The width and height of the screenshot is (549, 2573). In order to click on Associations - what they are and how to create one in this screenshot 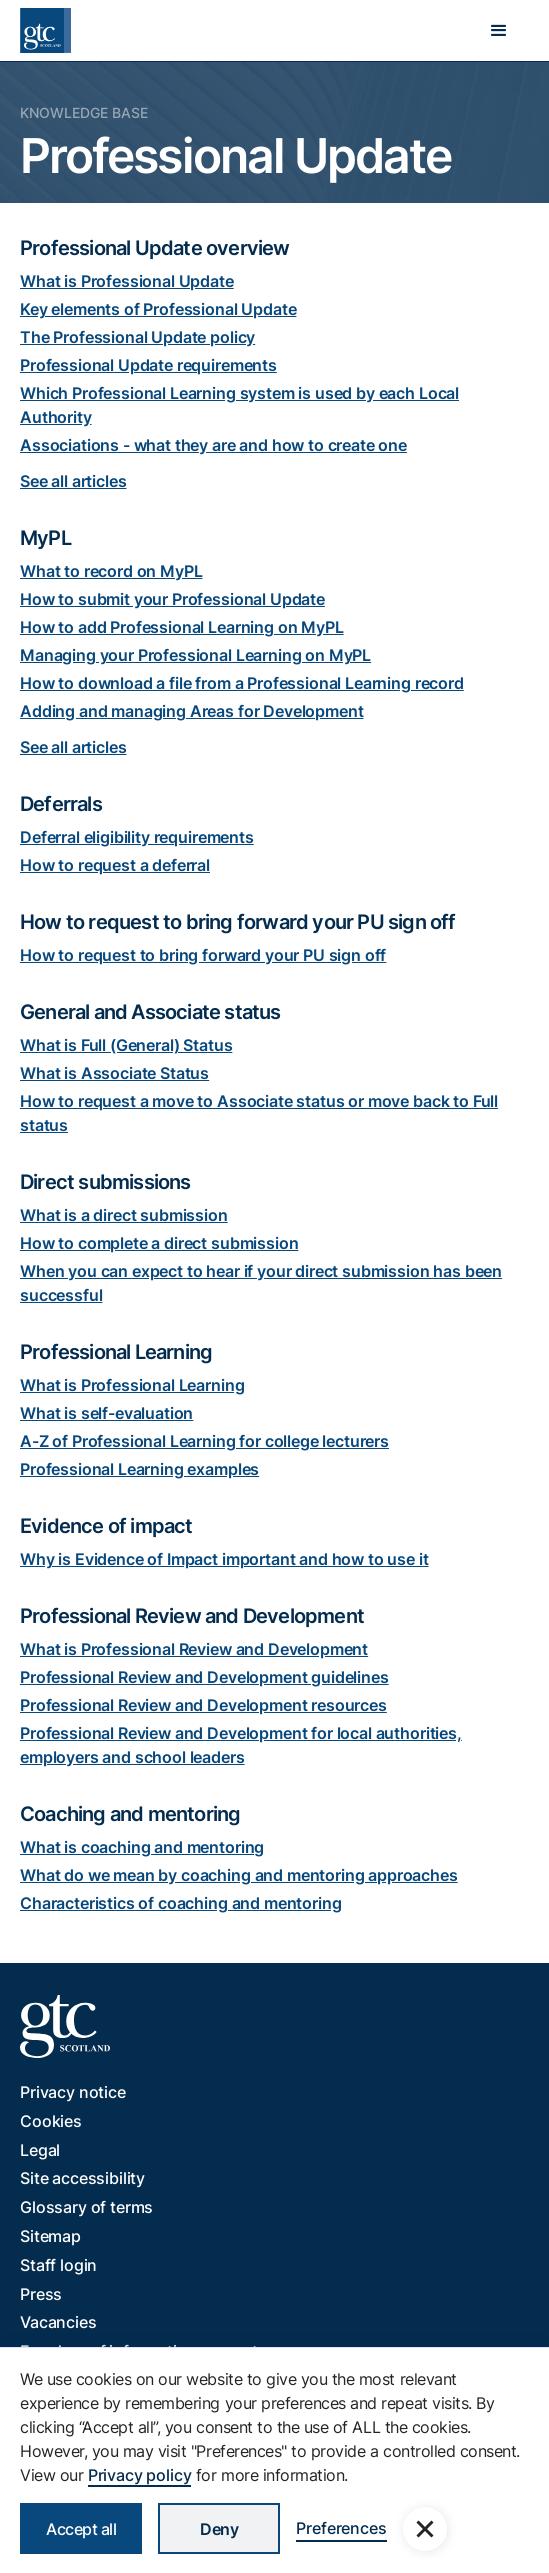, I will do `click(213, 445)`.